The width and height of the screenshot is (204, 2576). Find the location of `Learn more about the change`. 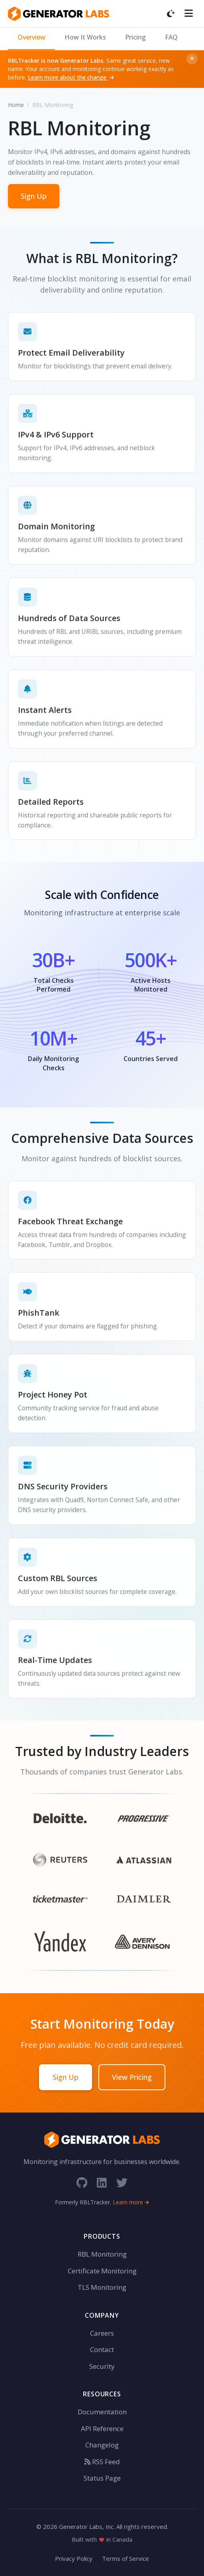

Learn more about the change is located at coordinates (71, 77).